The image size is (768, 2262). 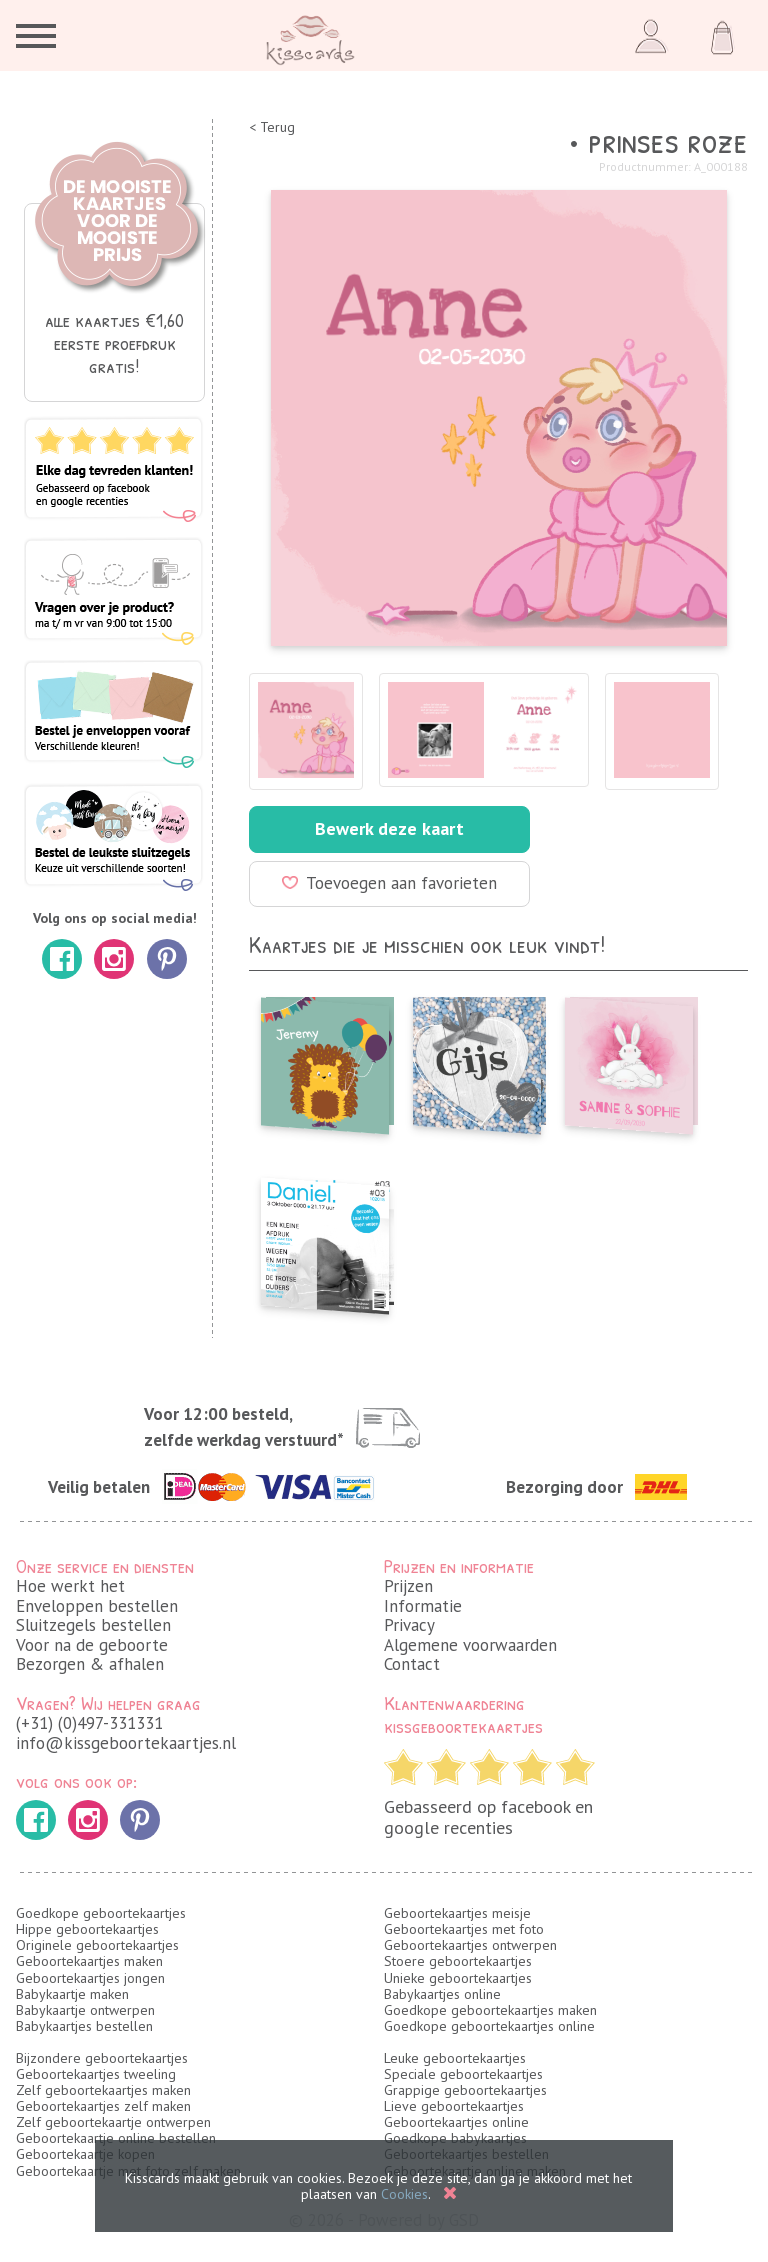 I want to click on Bijzondere geboortekaartjes, so click(x=102, y=2058).